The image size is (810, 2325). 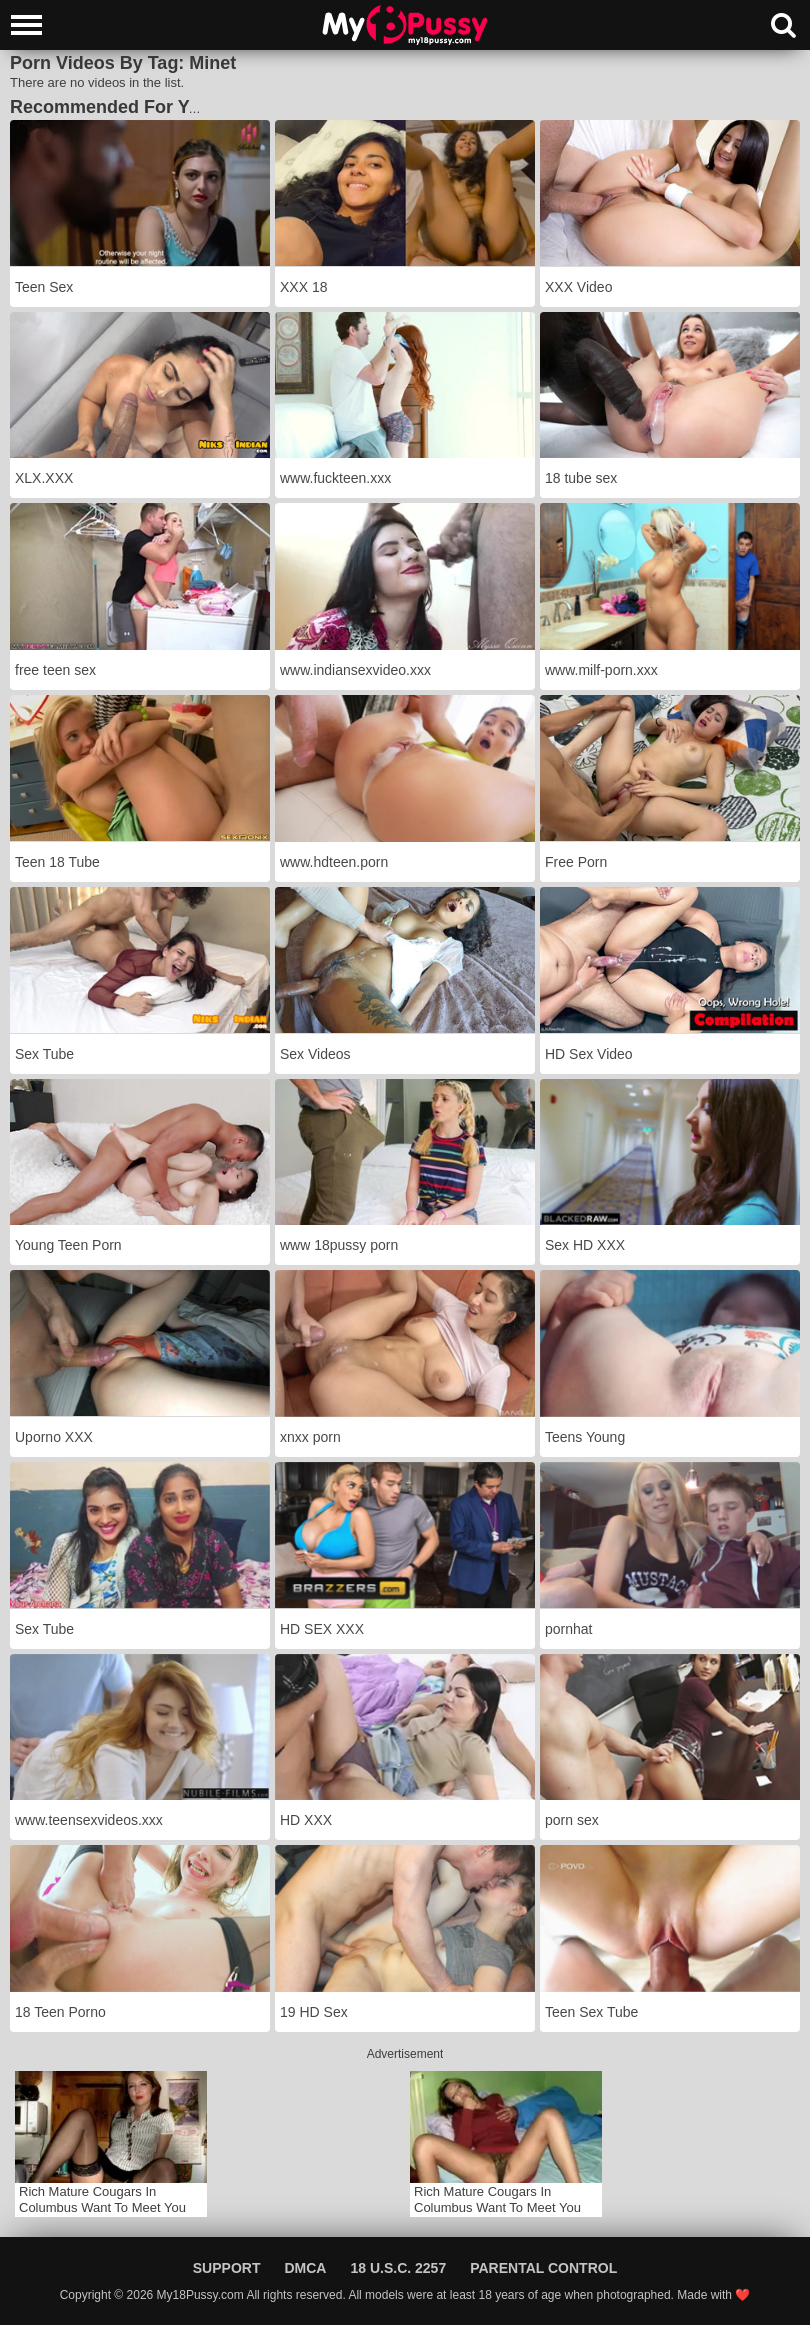 What do you see at coordinates (543, 2268) in the screenshot?
I see `Parental Control` at bounding box center [543, 2268].